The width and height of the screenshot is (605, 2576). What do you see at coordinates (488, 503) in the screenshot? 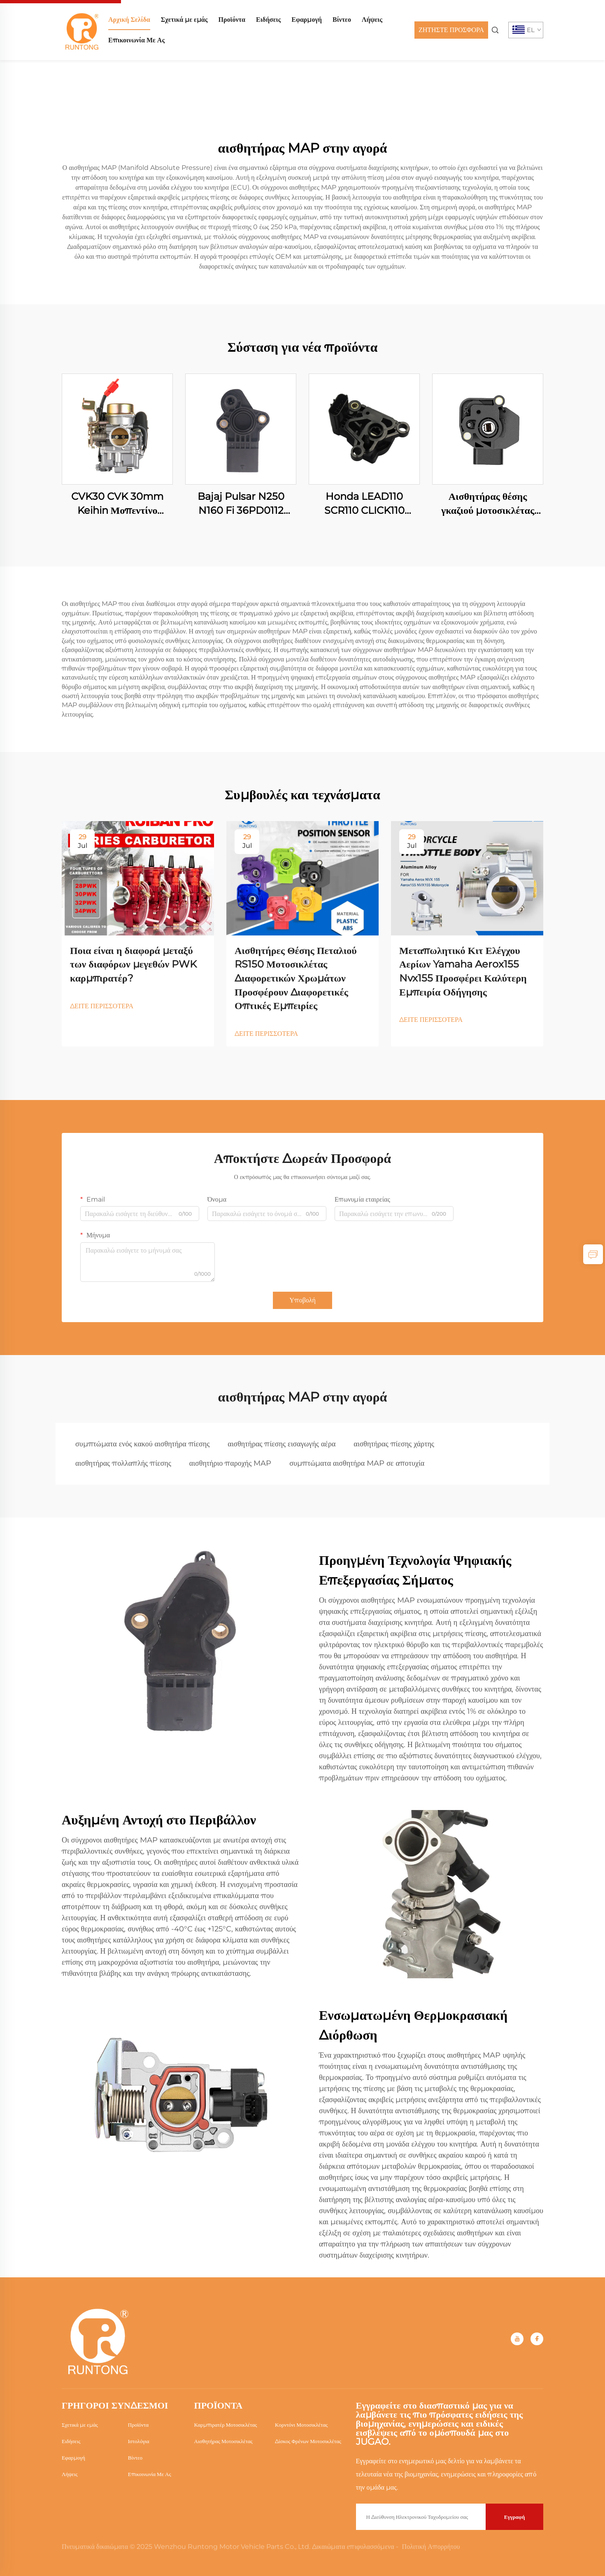
I see `Αισθητήρας θέσης γκαζιού μοτοσικλέτας Honda RS150 RS150R WINNER150 CB190R 16060-KVS-J01` at bounding box center [488, 503].